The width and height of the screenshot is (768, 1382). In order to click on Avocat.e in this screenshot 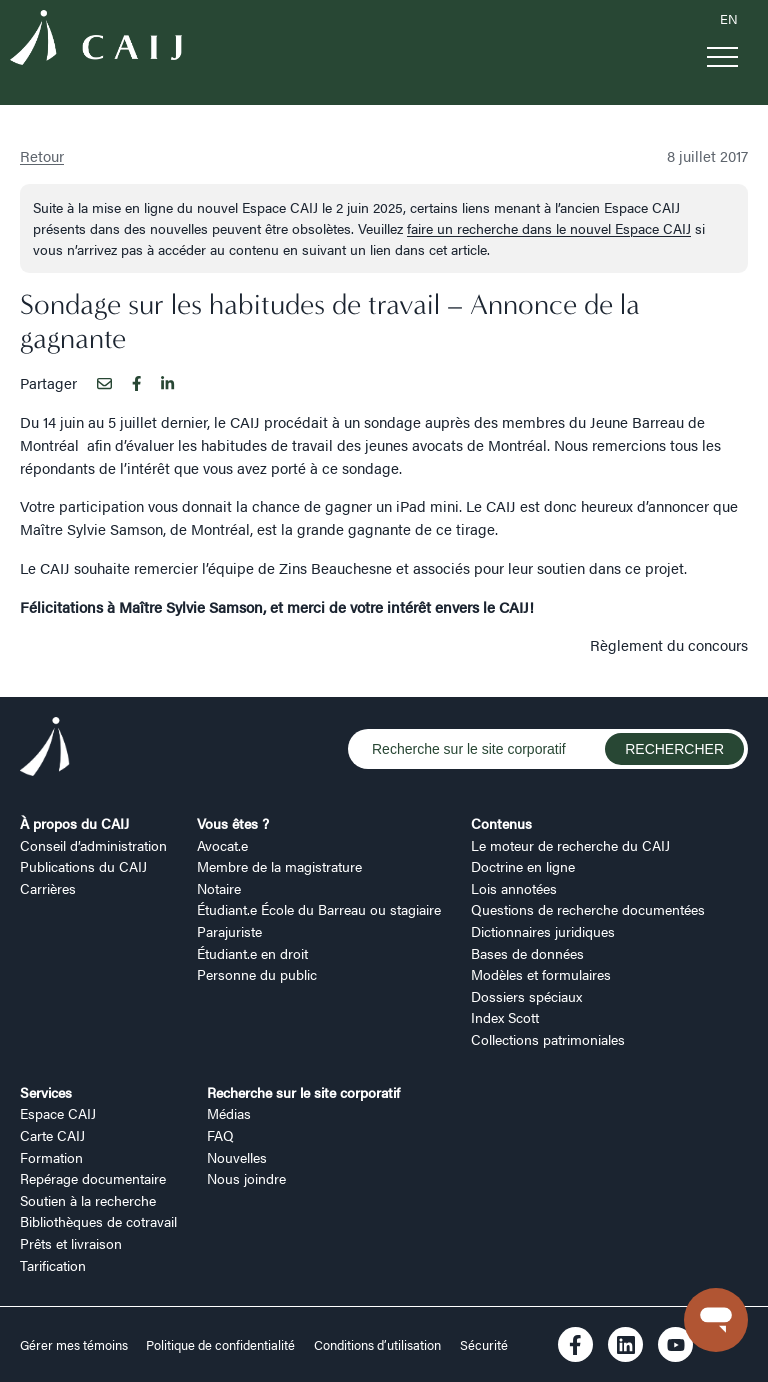, I will do `click(222, 845)`.